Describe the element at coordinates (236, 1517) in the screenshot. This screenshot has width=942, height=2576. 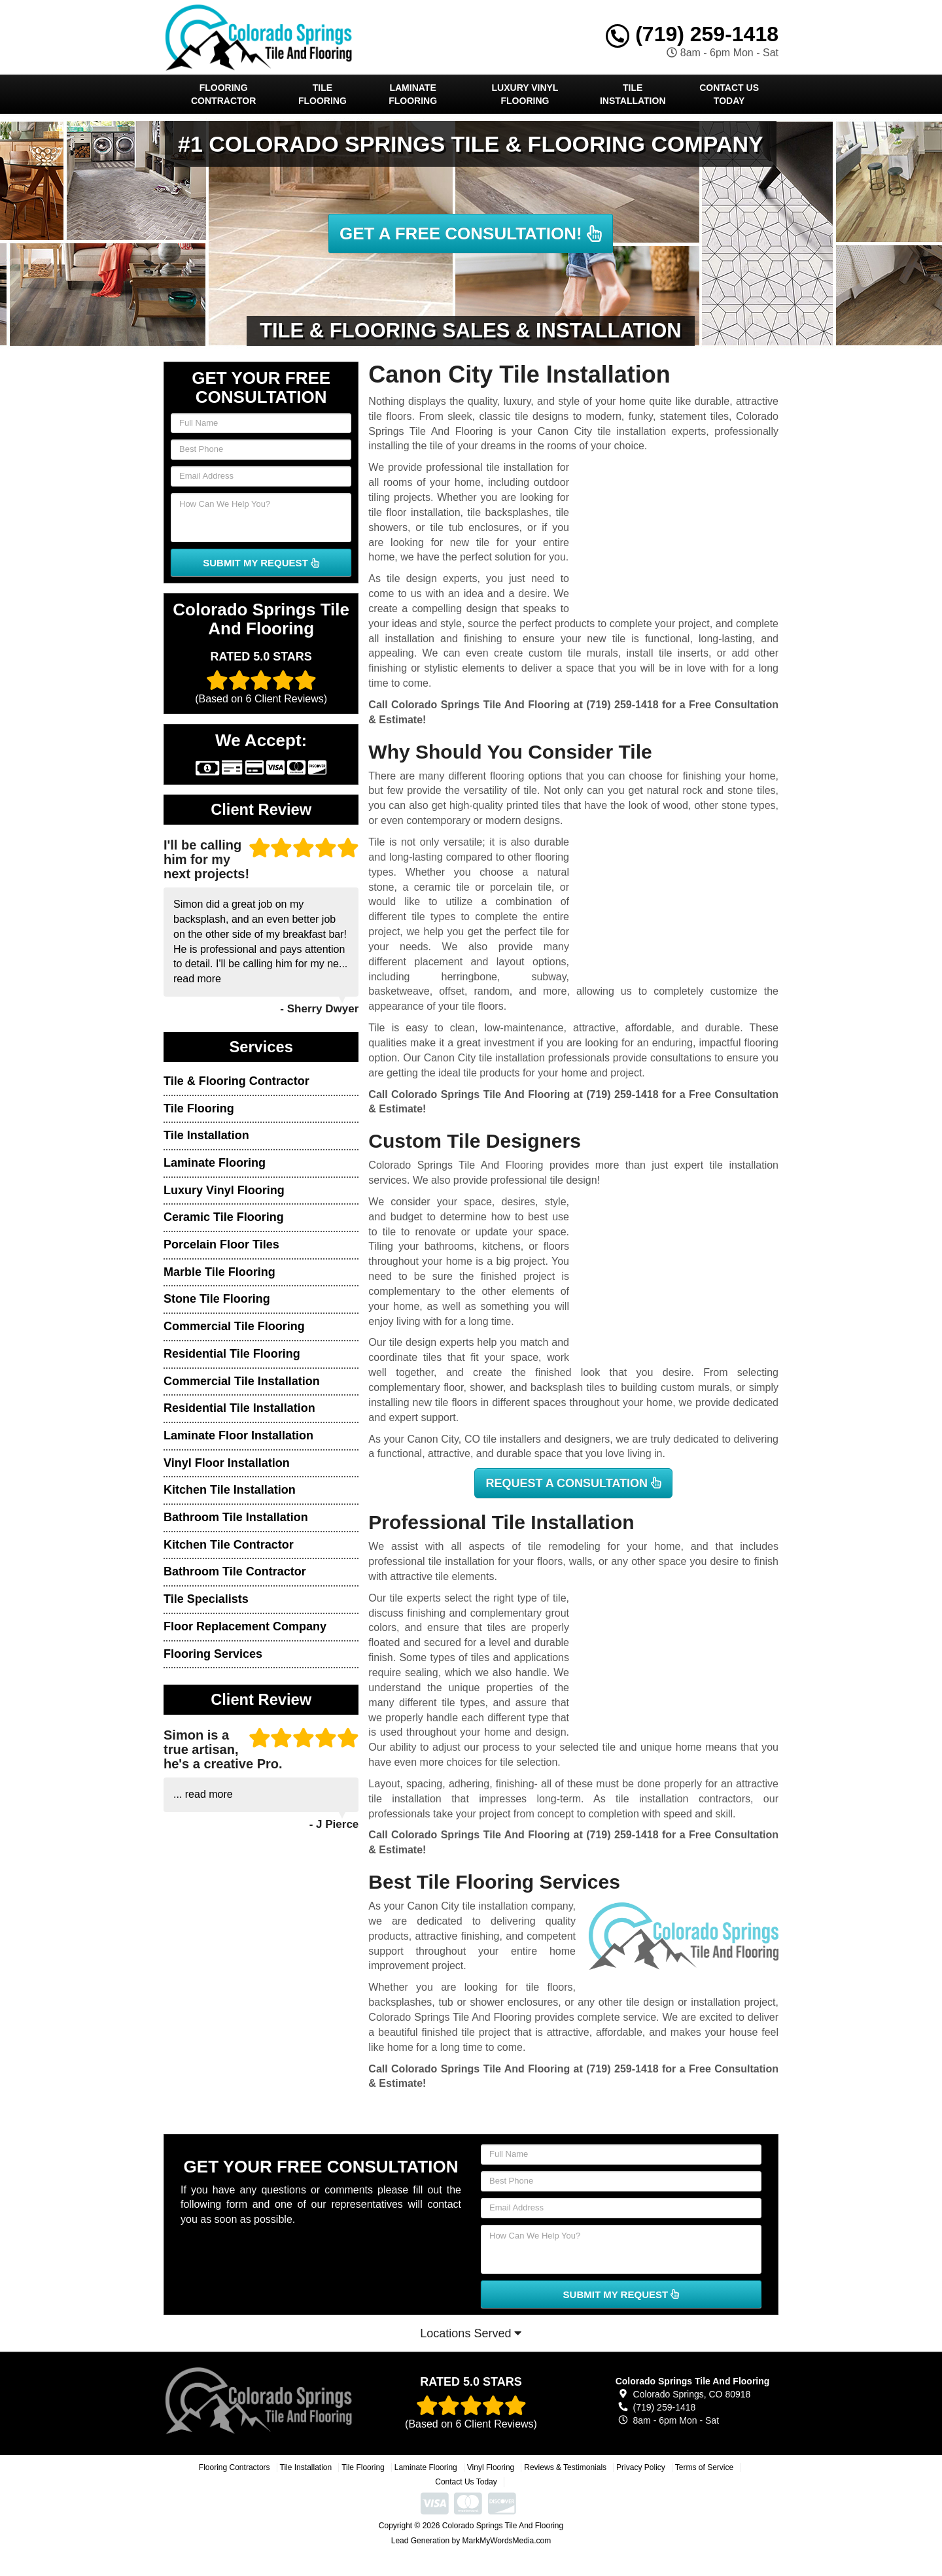
I see `Bathroom Tile Installation` at that location.